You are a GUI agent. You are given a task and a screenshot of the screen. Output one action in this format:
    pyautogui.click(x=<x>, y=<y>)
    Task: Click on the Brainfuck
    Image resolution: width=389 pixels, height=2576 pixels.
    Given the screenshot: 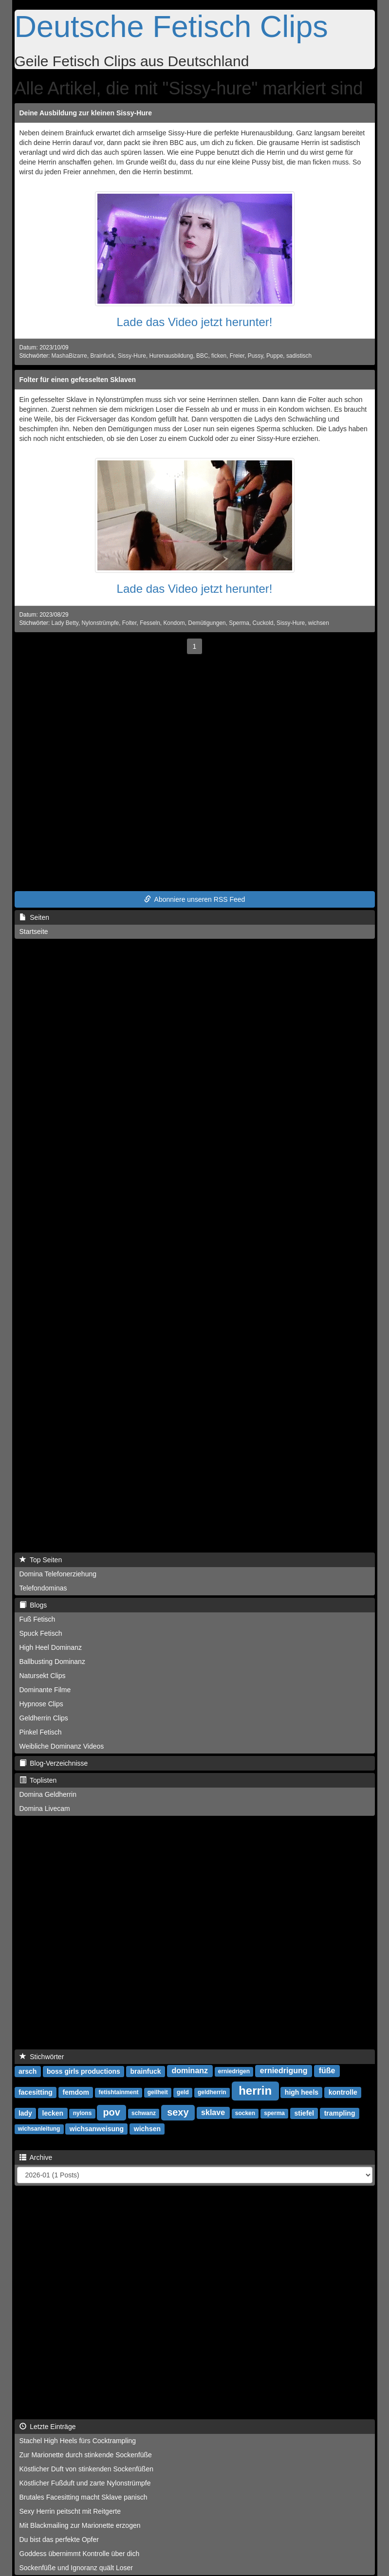 What is the action you would take?
    pyautogui.click(x=103, y=355)
    